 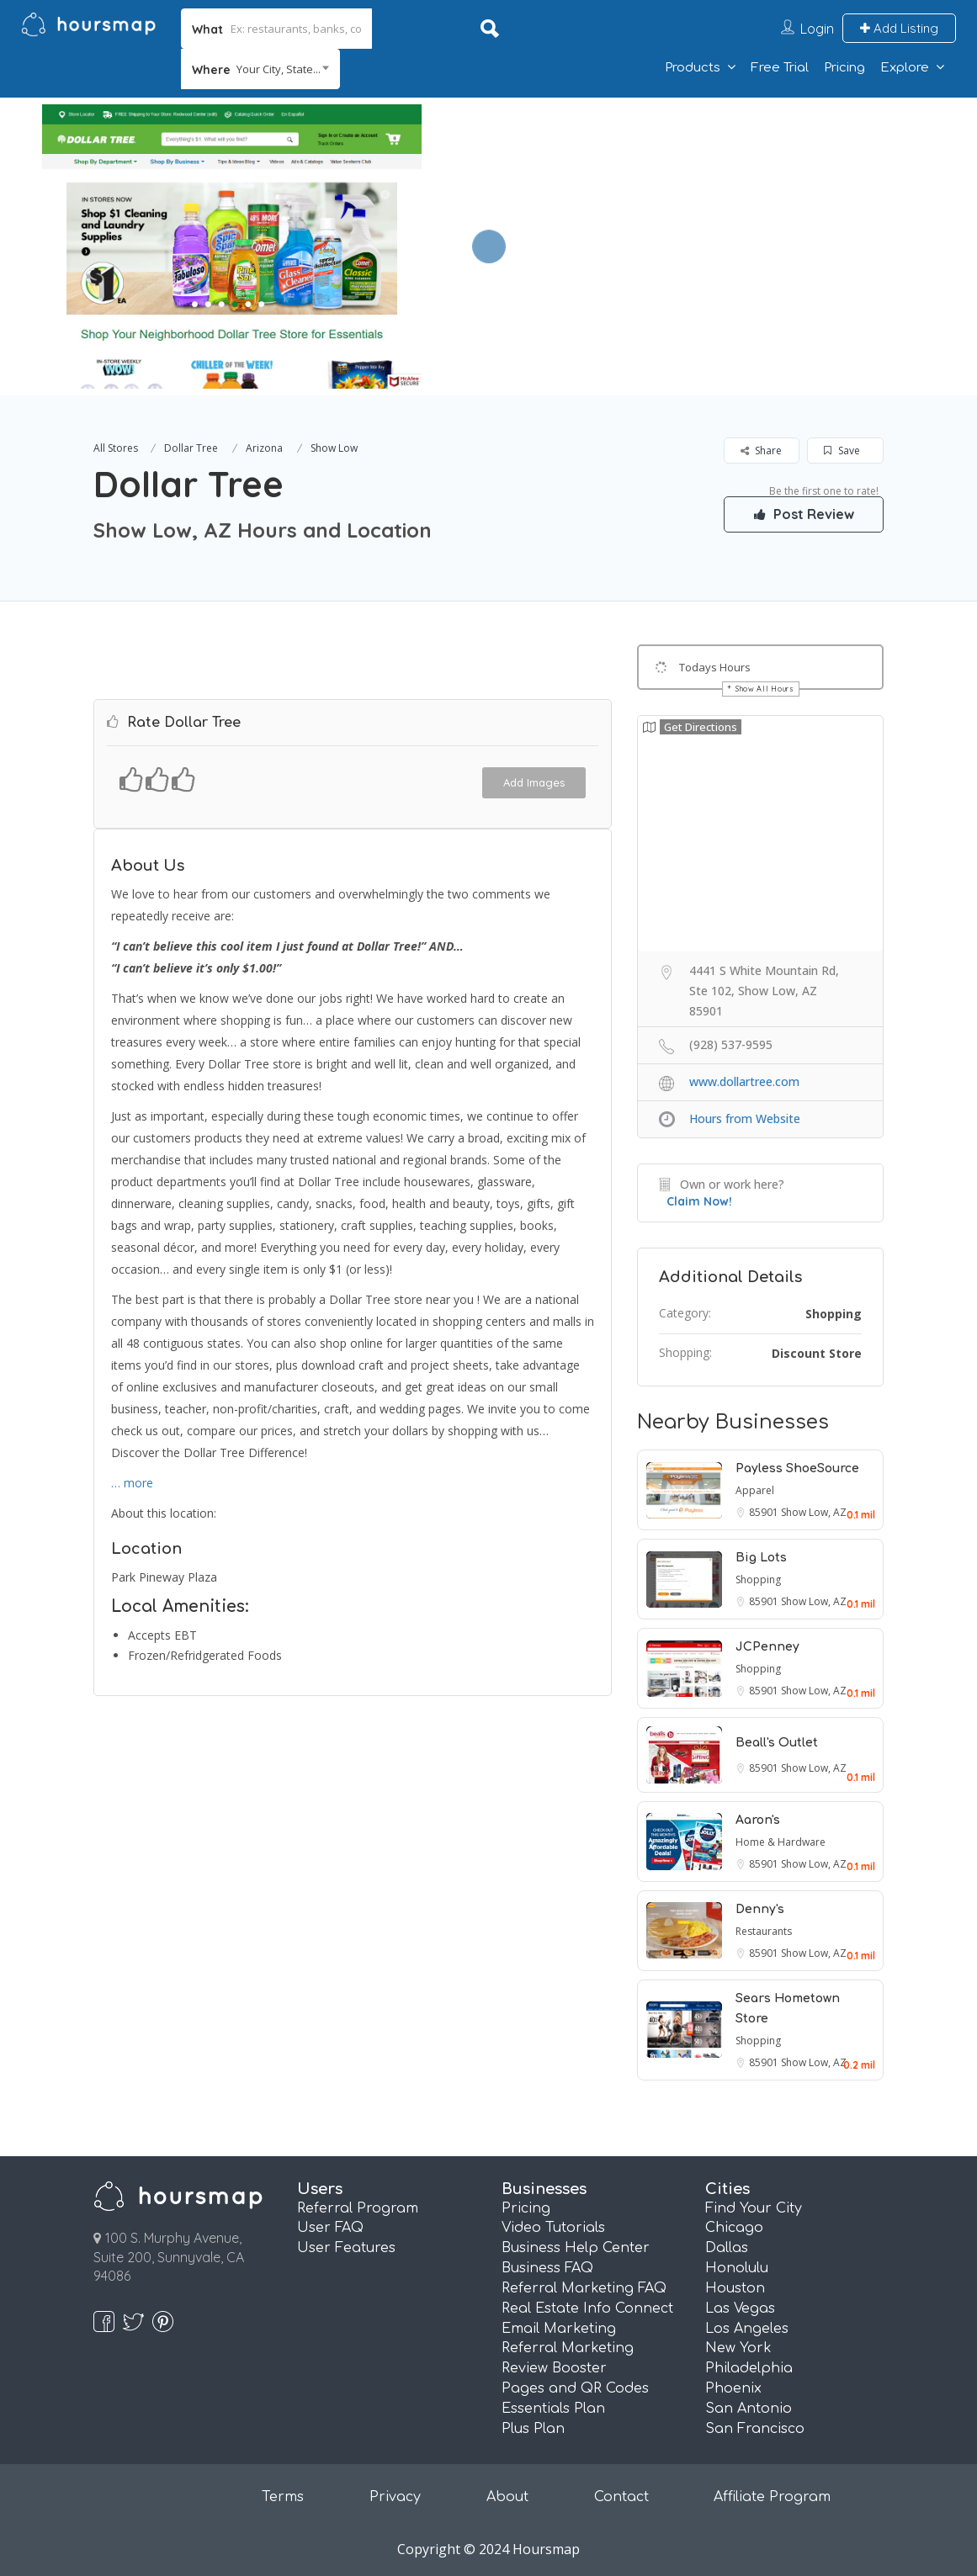 What do you see at coordinates (568, 2348) in the screenshot?
I see `Referral Marketing` at bounding box center [568, 2348].